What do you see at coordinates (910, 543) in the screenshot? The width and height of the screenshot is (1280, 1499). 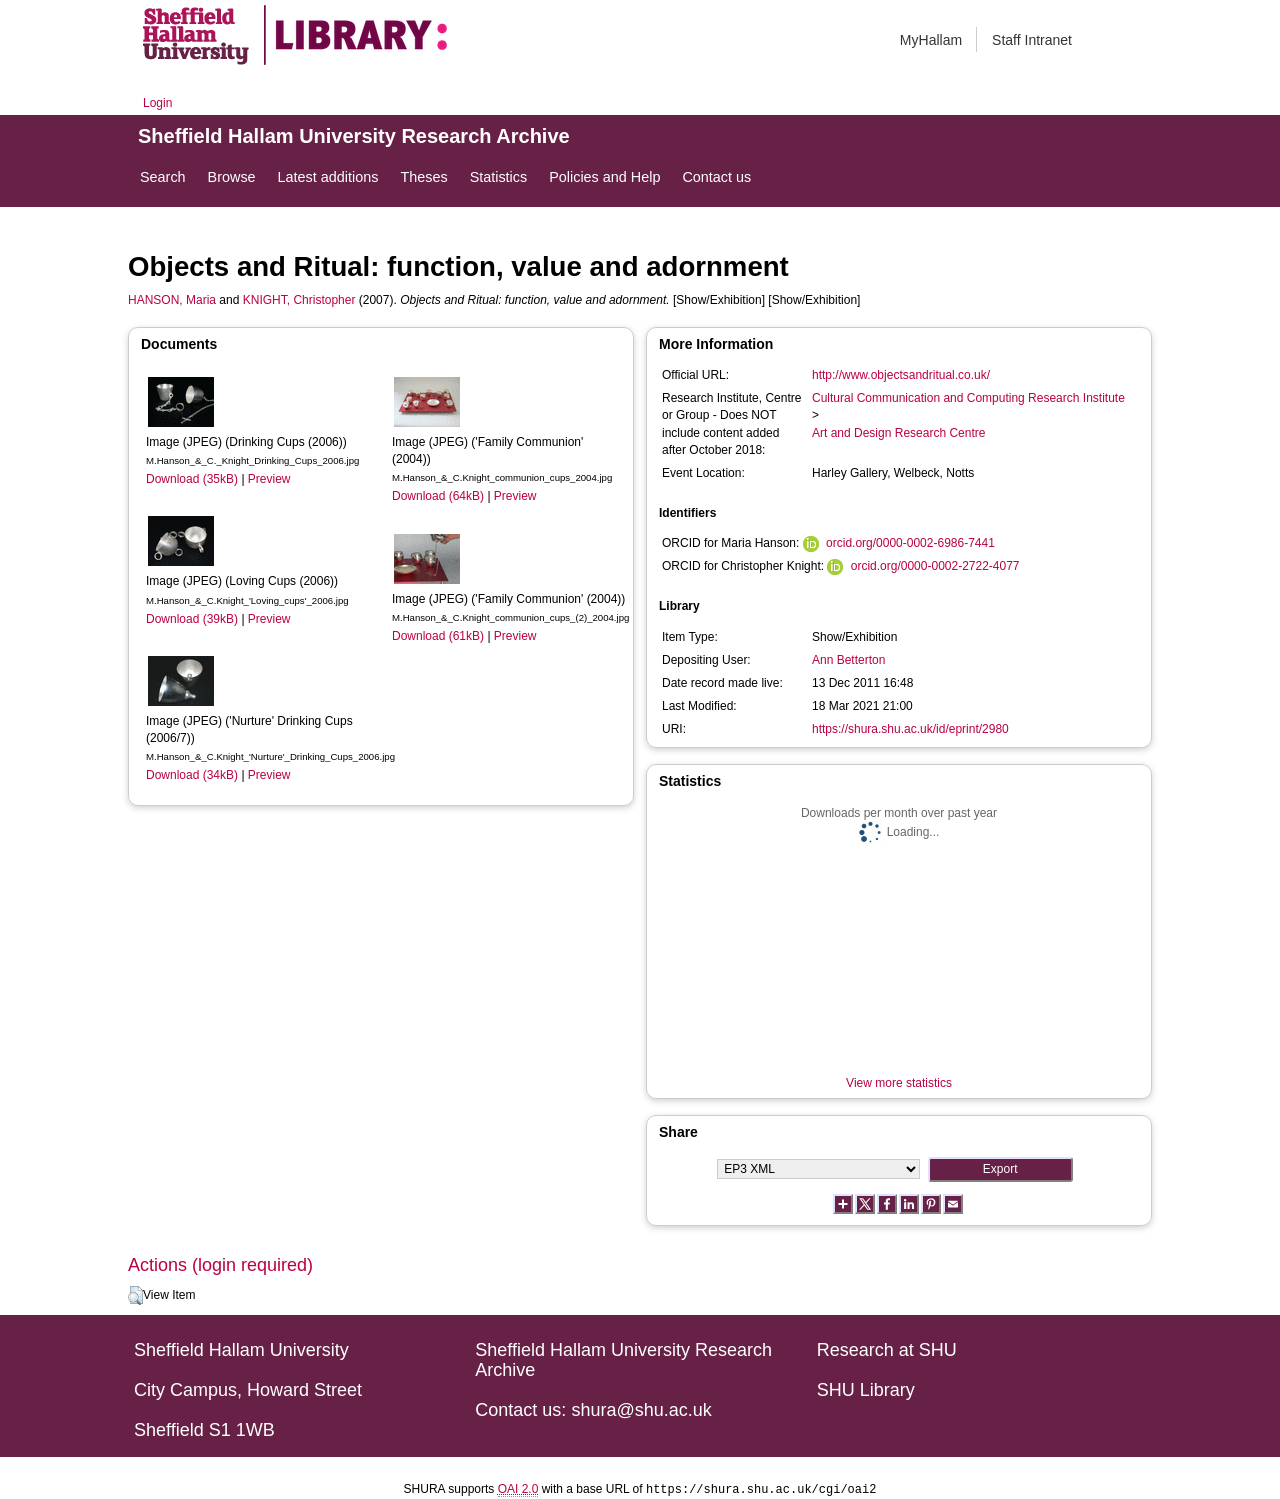 I see `orcid.org/0000-0002-6986-7441` at bounding box center [910, 543].